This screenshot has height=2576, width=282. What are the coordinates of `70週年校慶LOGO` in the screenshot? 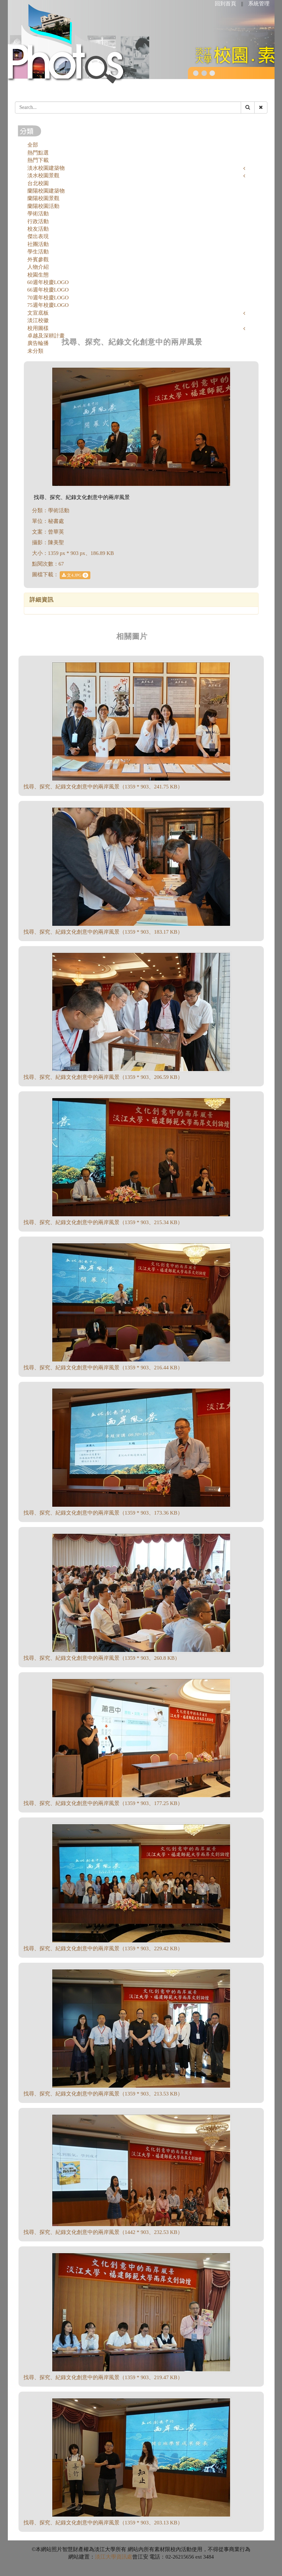 It's located at (48, 297).